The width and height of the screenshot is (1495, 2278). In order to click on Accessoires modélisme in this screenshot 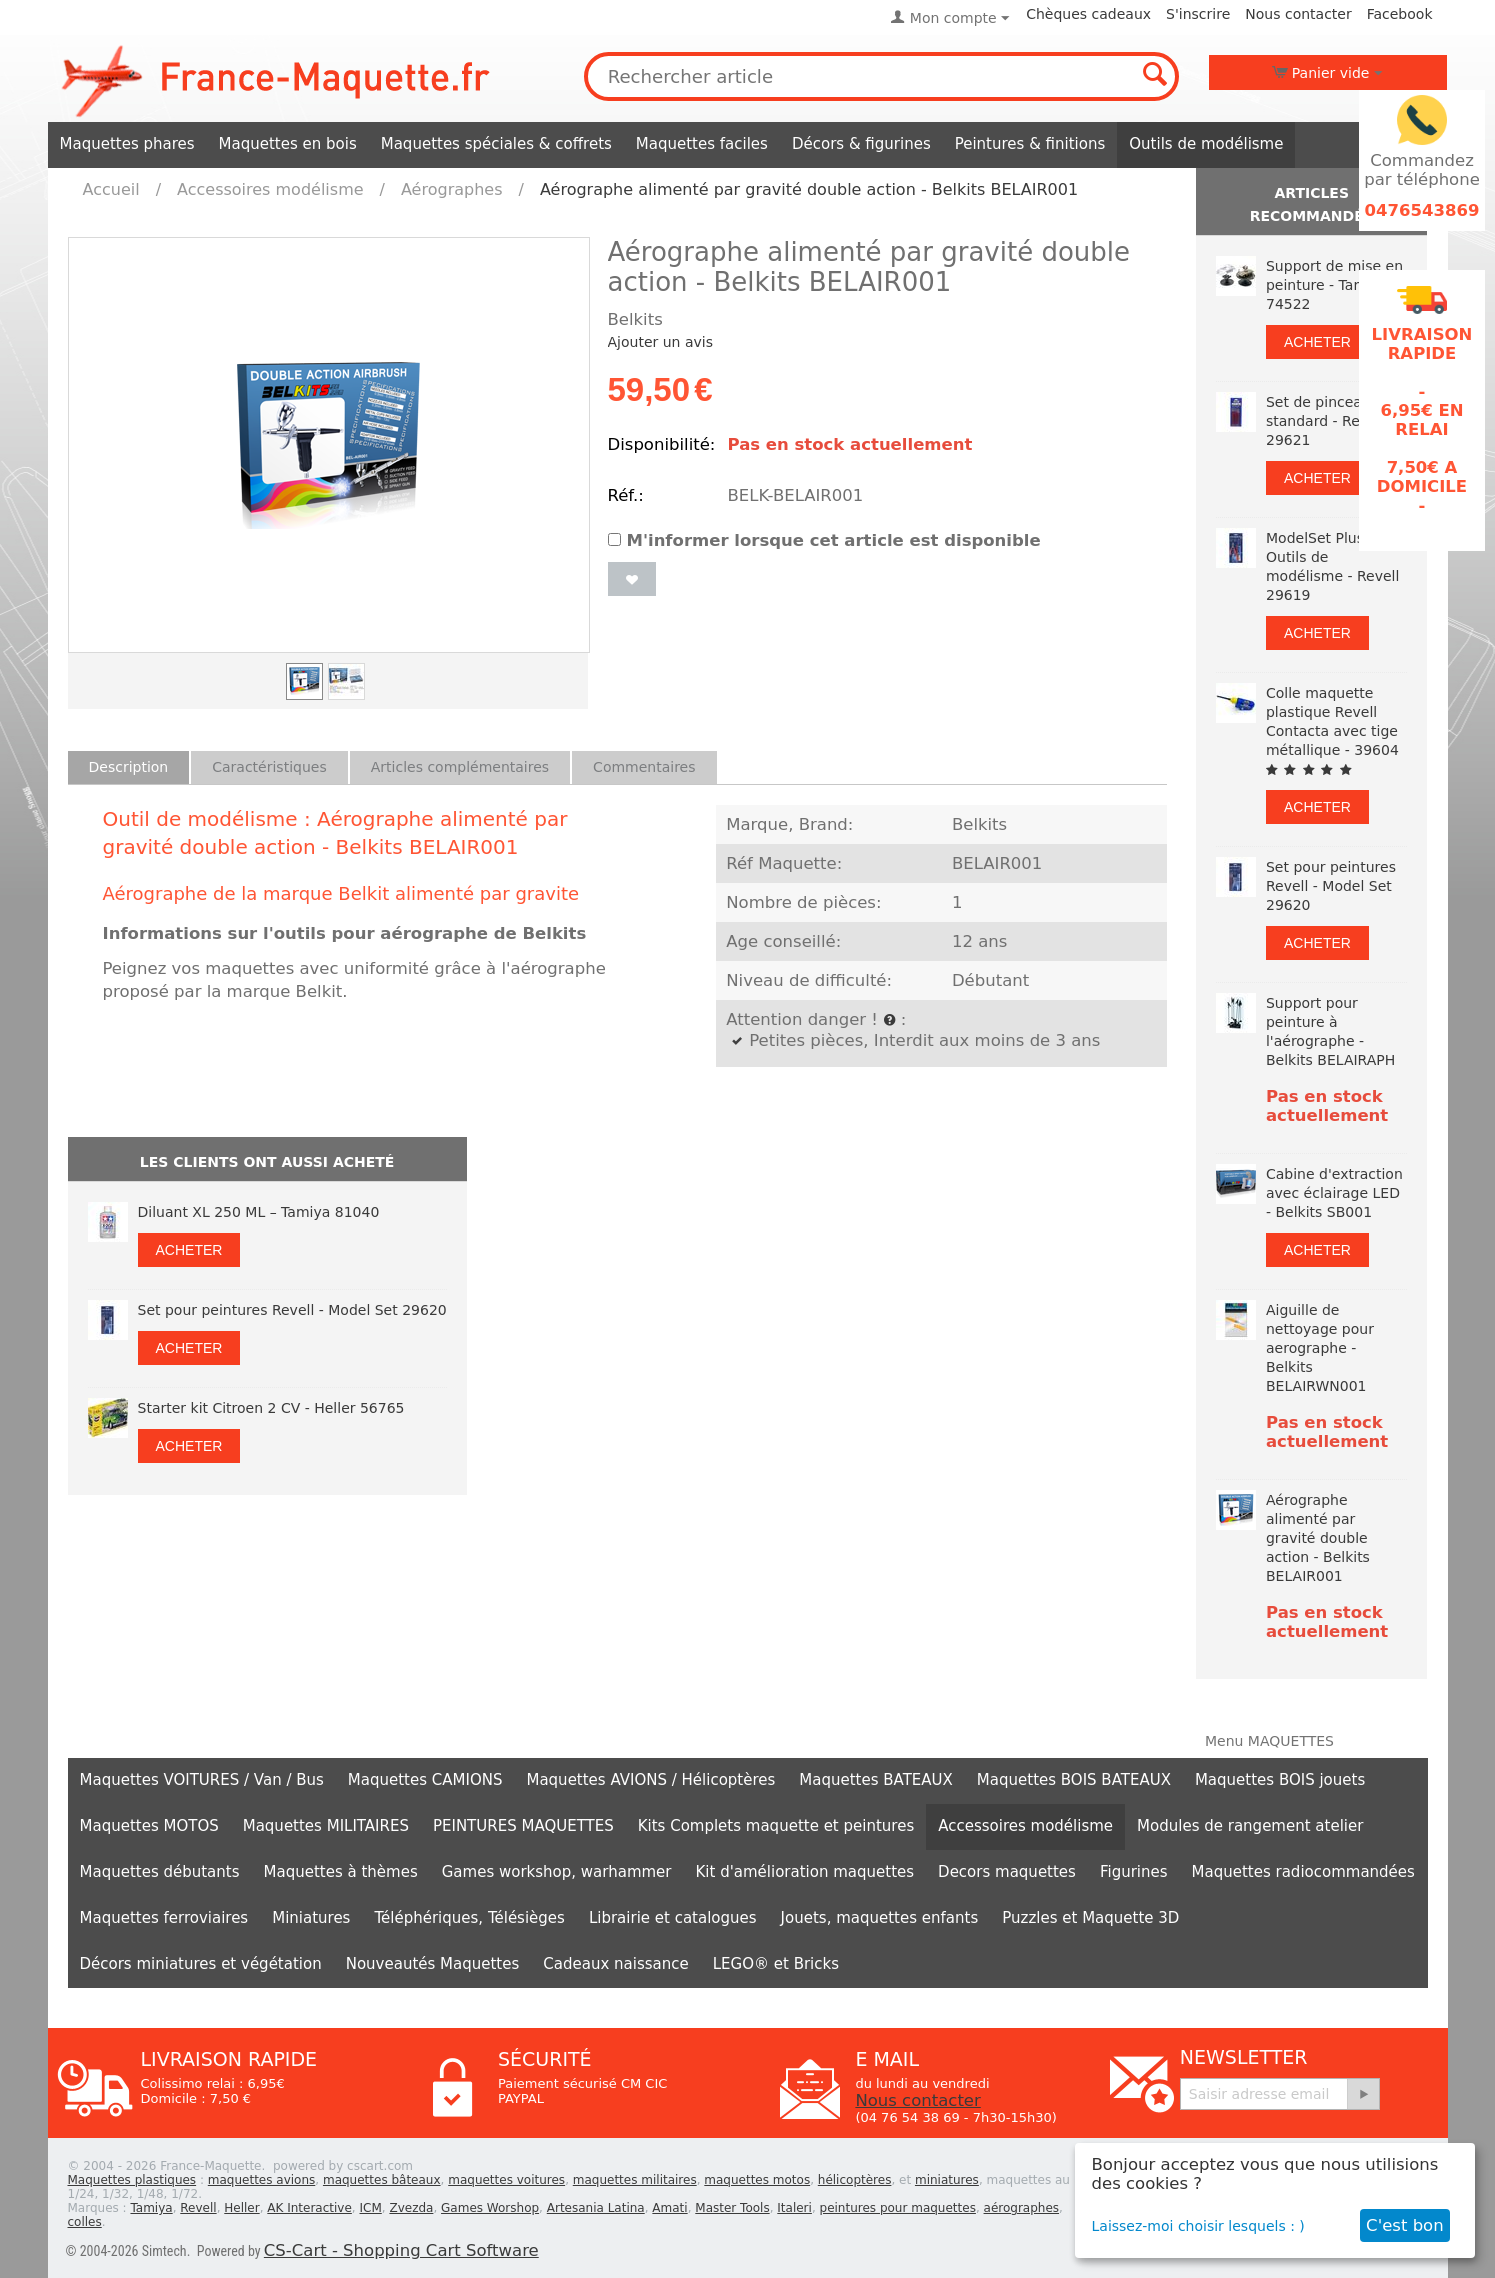, I will do `click(270, 189)`.